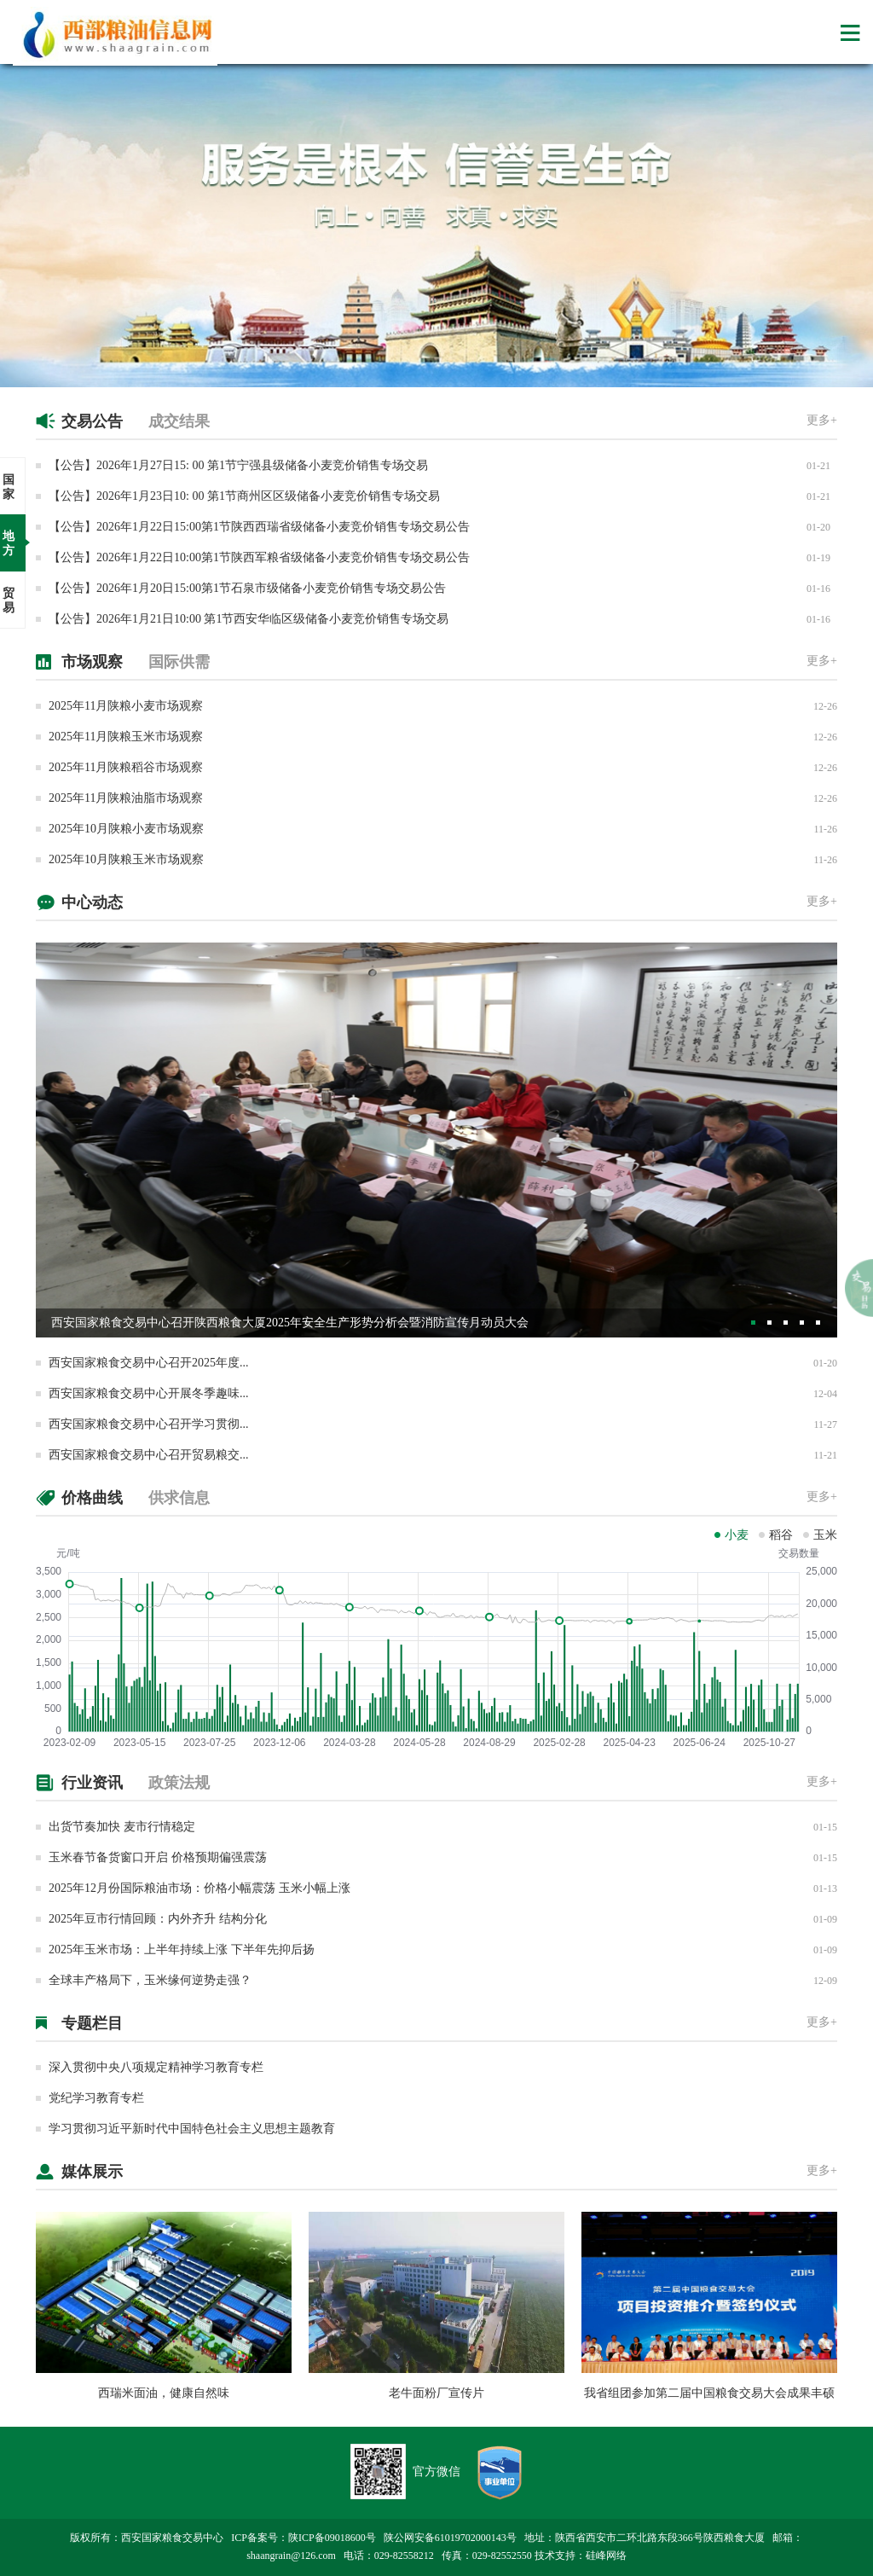  What do you see at coordinates (126, 859) in the screenshot?
I see `2025年10月陕粮玉米市场观察` at bounding box center [126, 859].